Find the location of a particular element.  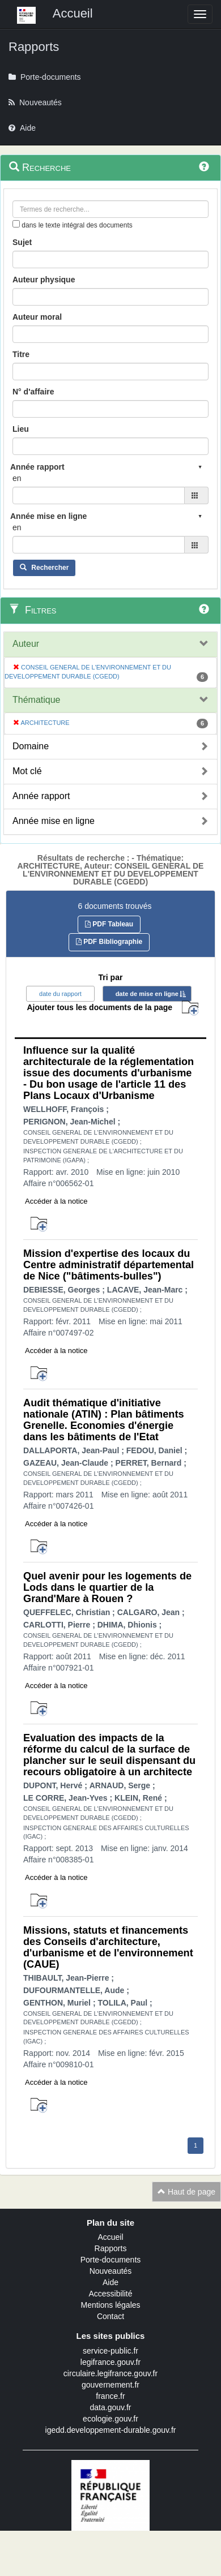

date du rapport is located at coordinates (60, 993).